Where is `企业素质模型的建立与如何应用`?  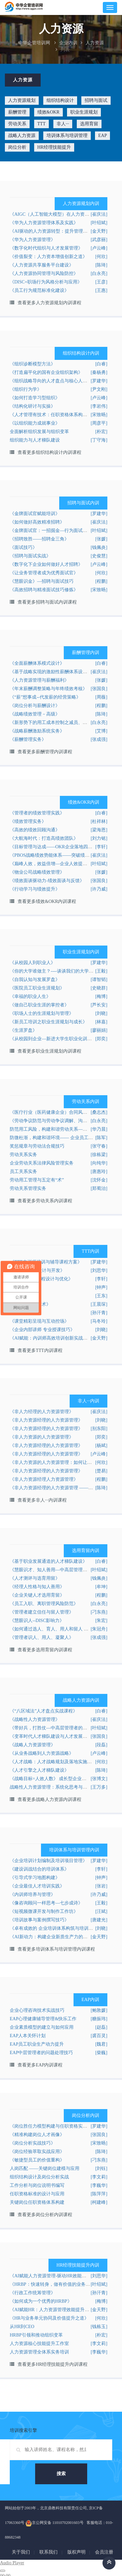 企业素质模型的建立与如何应用 is located at coordinates (42, 2027).